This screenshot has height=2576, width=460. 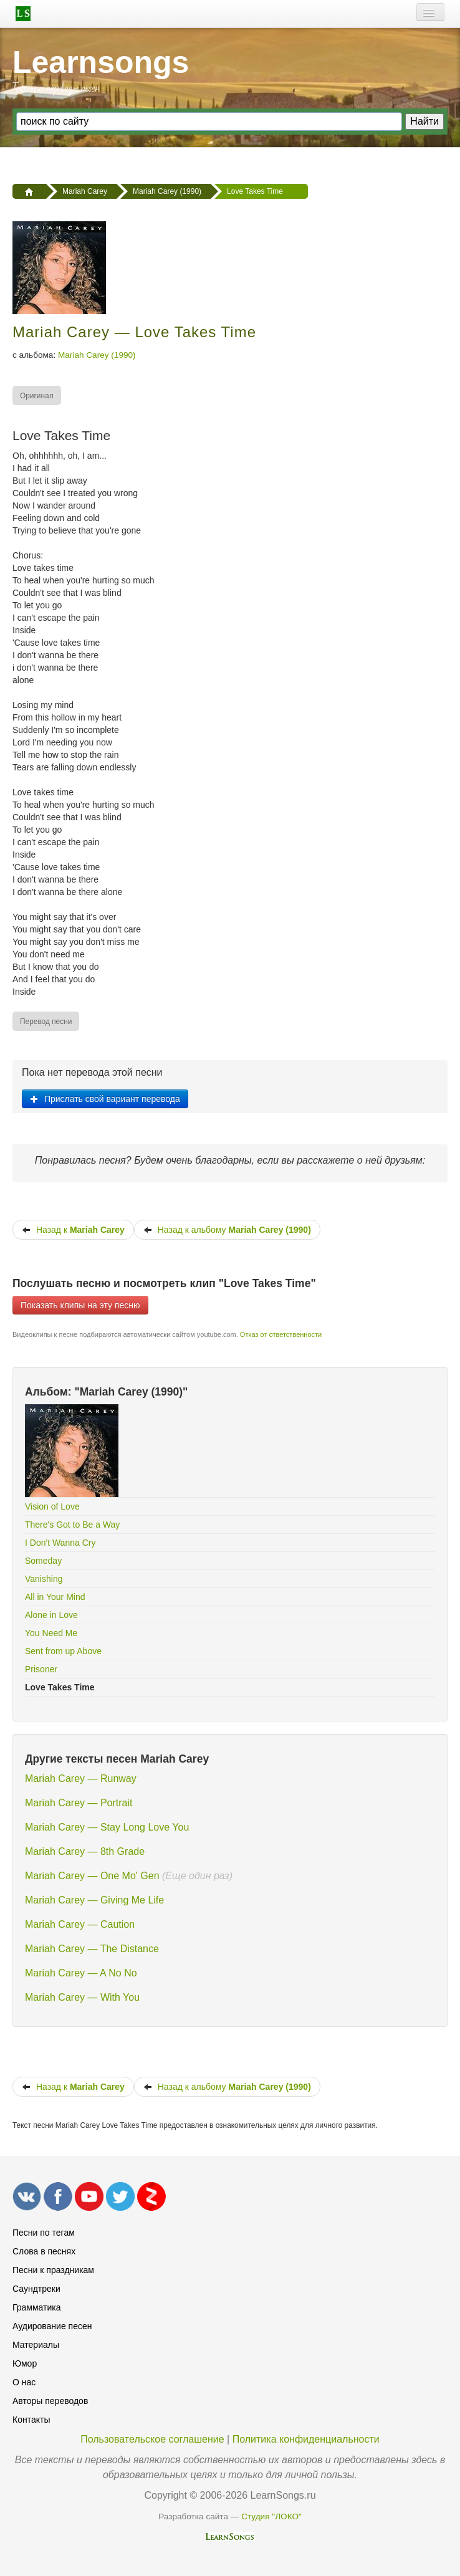 I want to click on Prisoner, so click(x=41, y=1669).